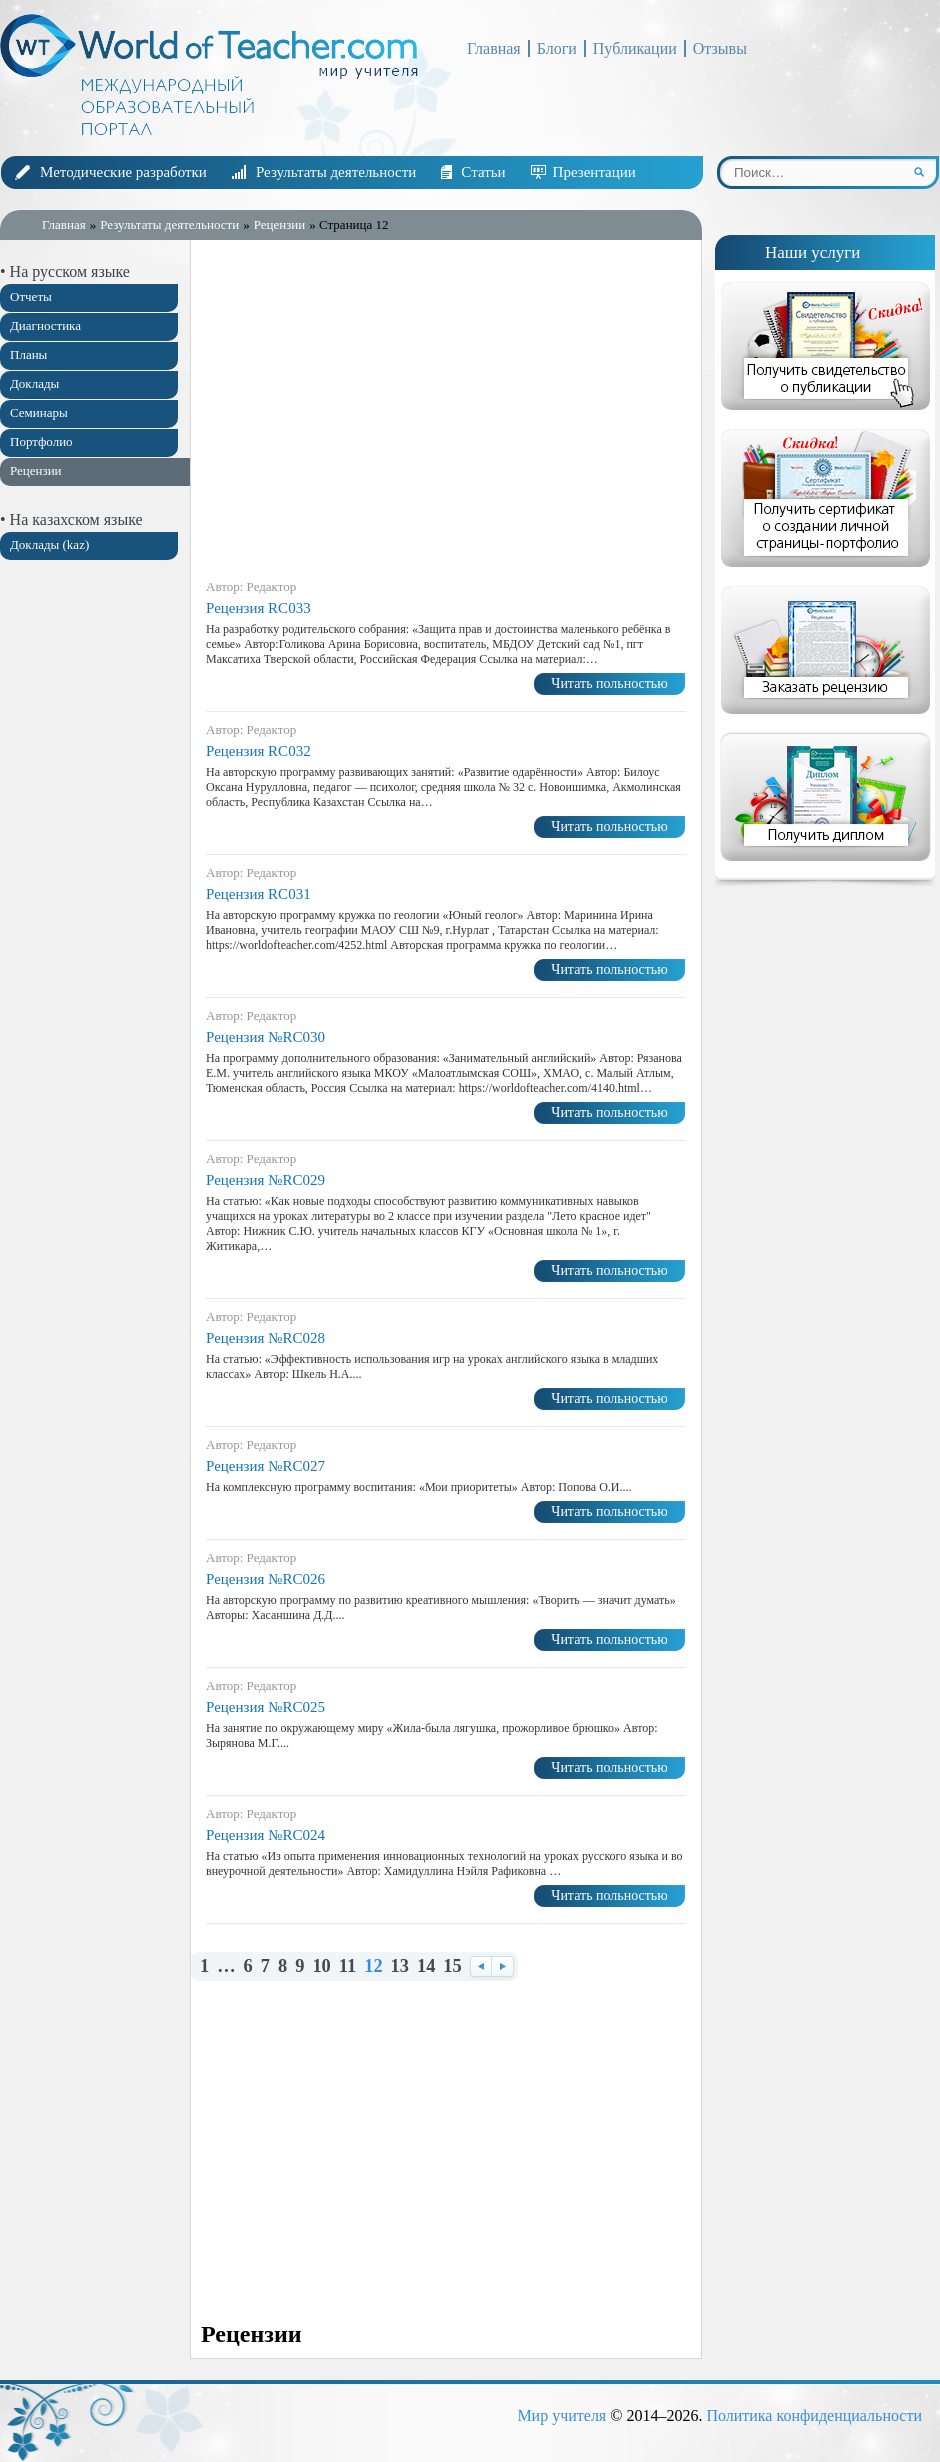  What do you see at coordinates (123, 172) in the screenshot?
I see `Методические разработки` at bounding box center [123, 172].